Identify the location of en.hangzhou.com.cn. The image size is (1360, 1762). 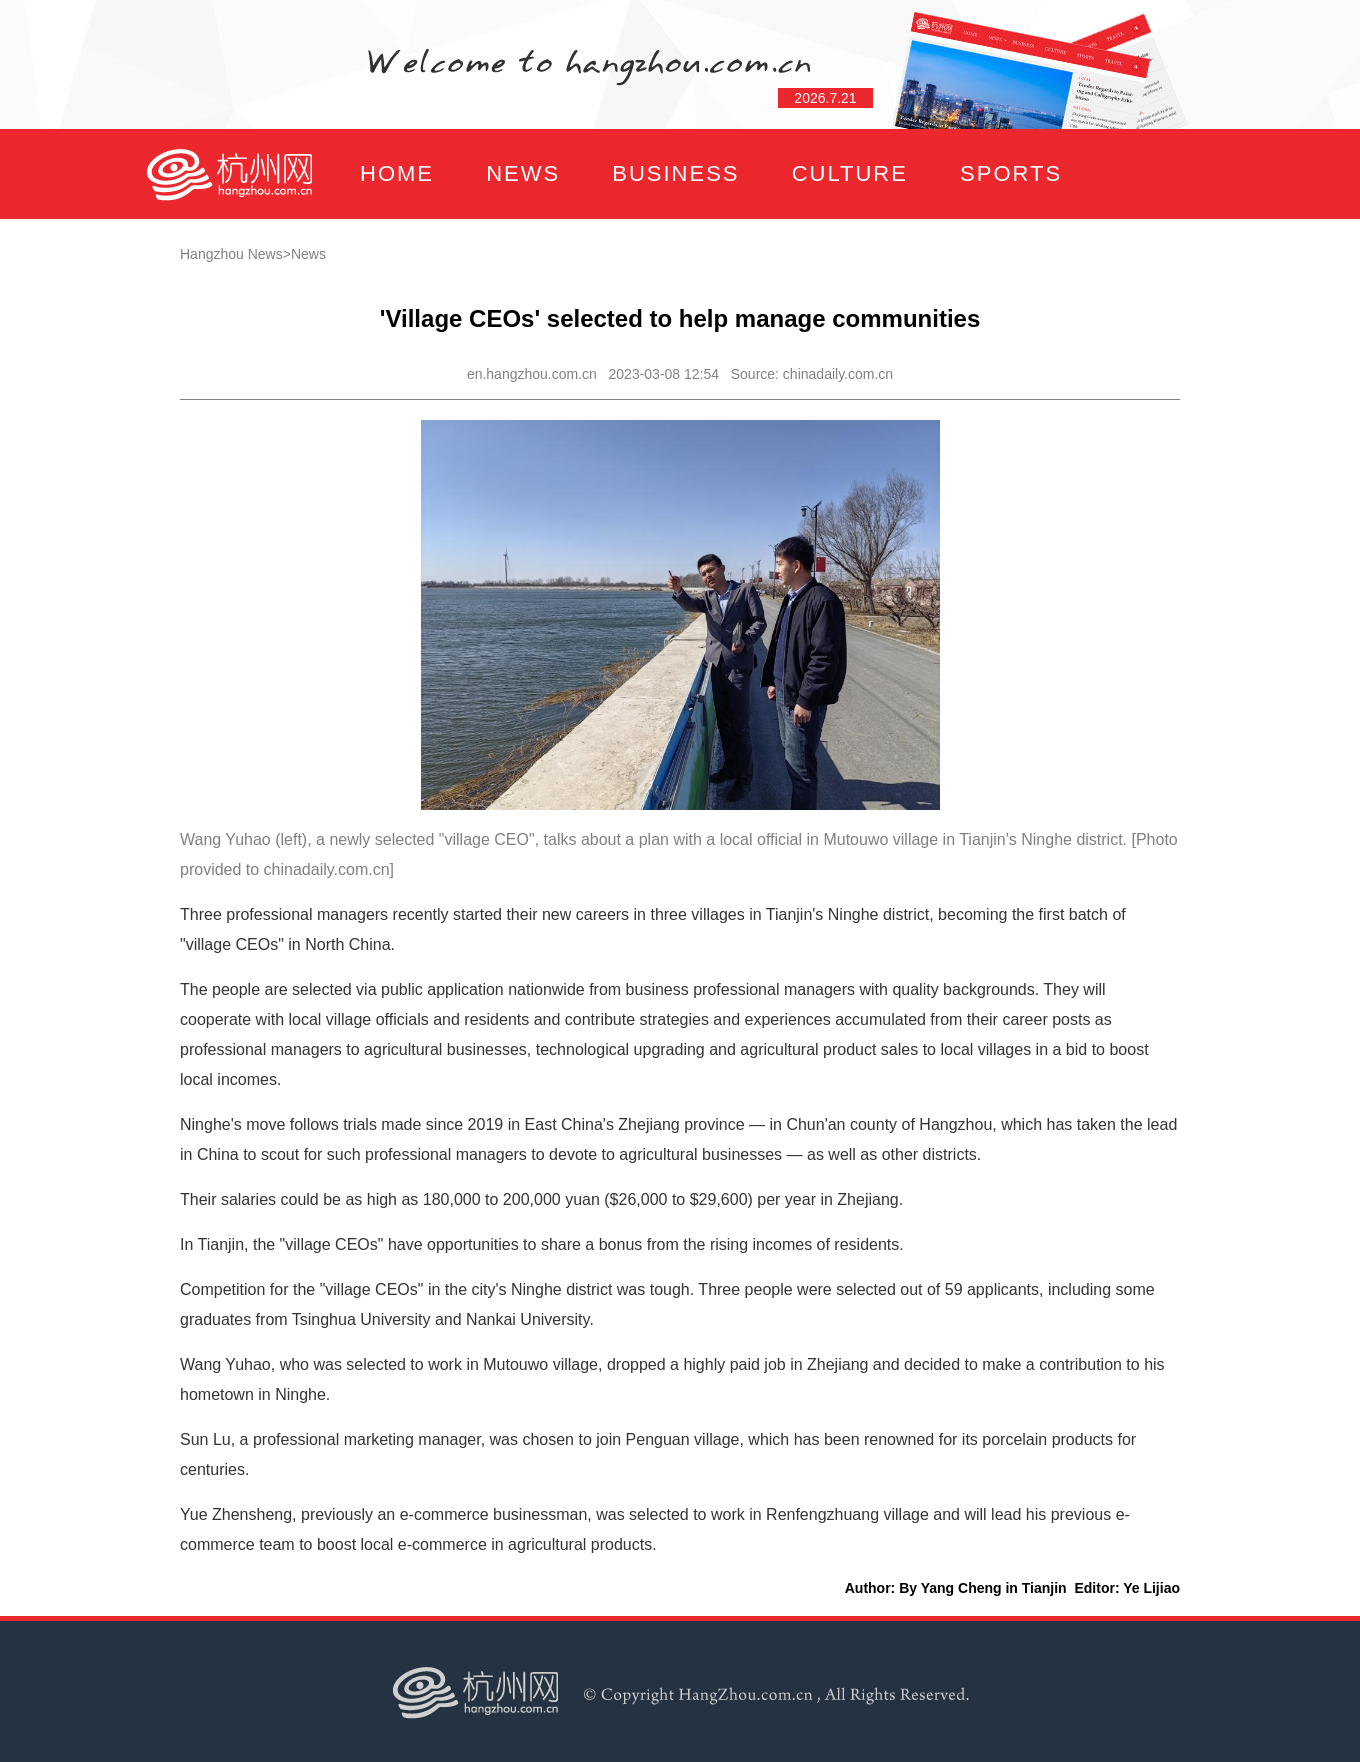
(532, 374).